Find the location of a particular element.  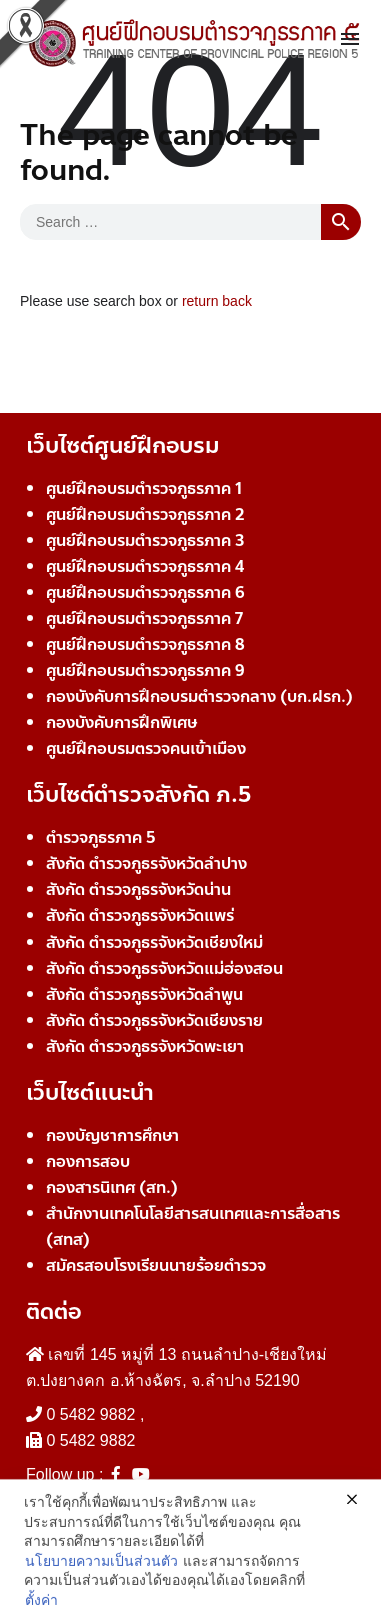

สังกัด ตำรวจภูธรจังหวัดเชียงราย is located at coordinates (154, 1020).